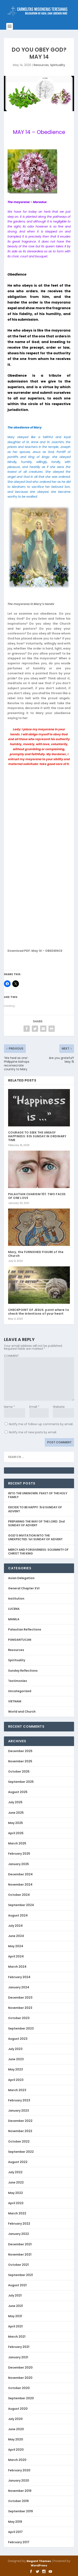 The height and width of the screenshot is (2576, 78). What do you see at coordinates (22, 1711) in the screenshot?
I see `World and Church` at bounding box center [22, 1711].